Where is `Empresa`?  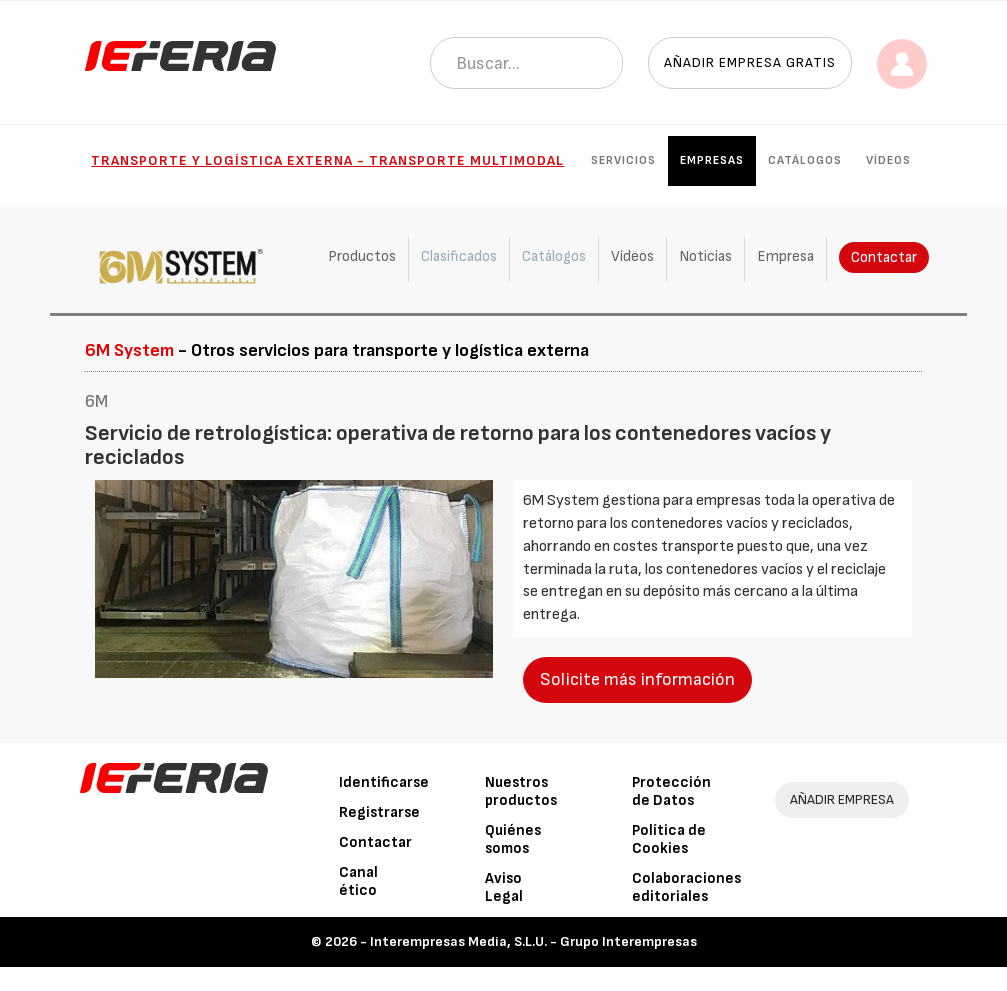 Empresa is located at coordinates (785, 256).